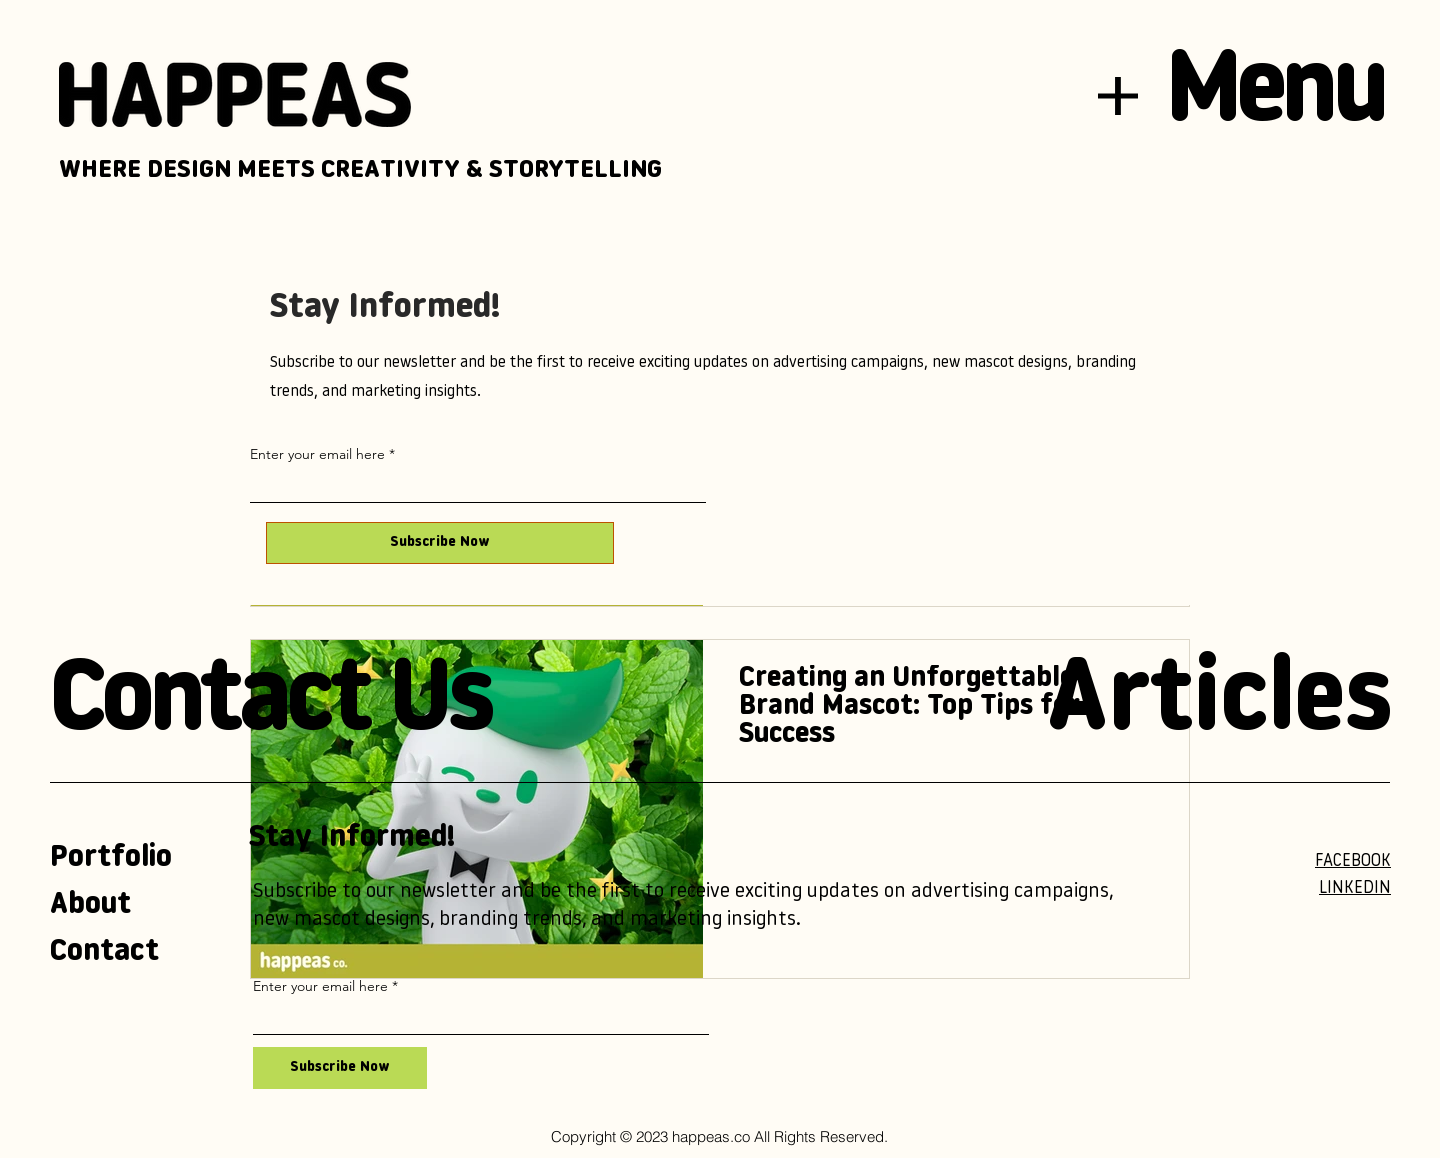 The image size is (1440, 1158). I want to click on [button], so click(1118, 96).